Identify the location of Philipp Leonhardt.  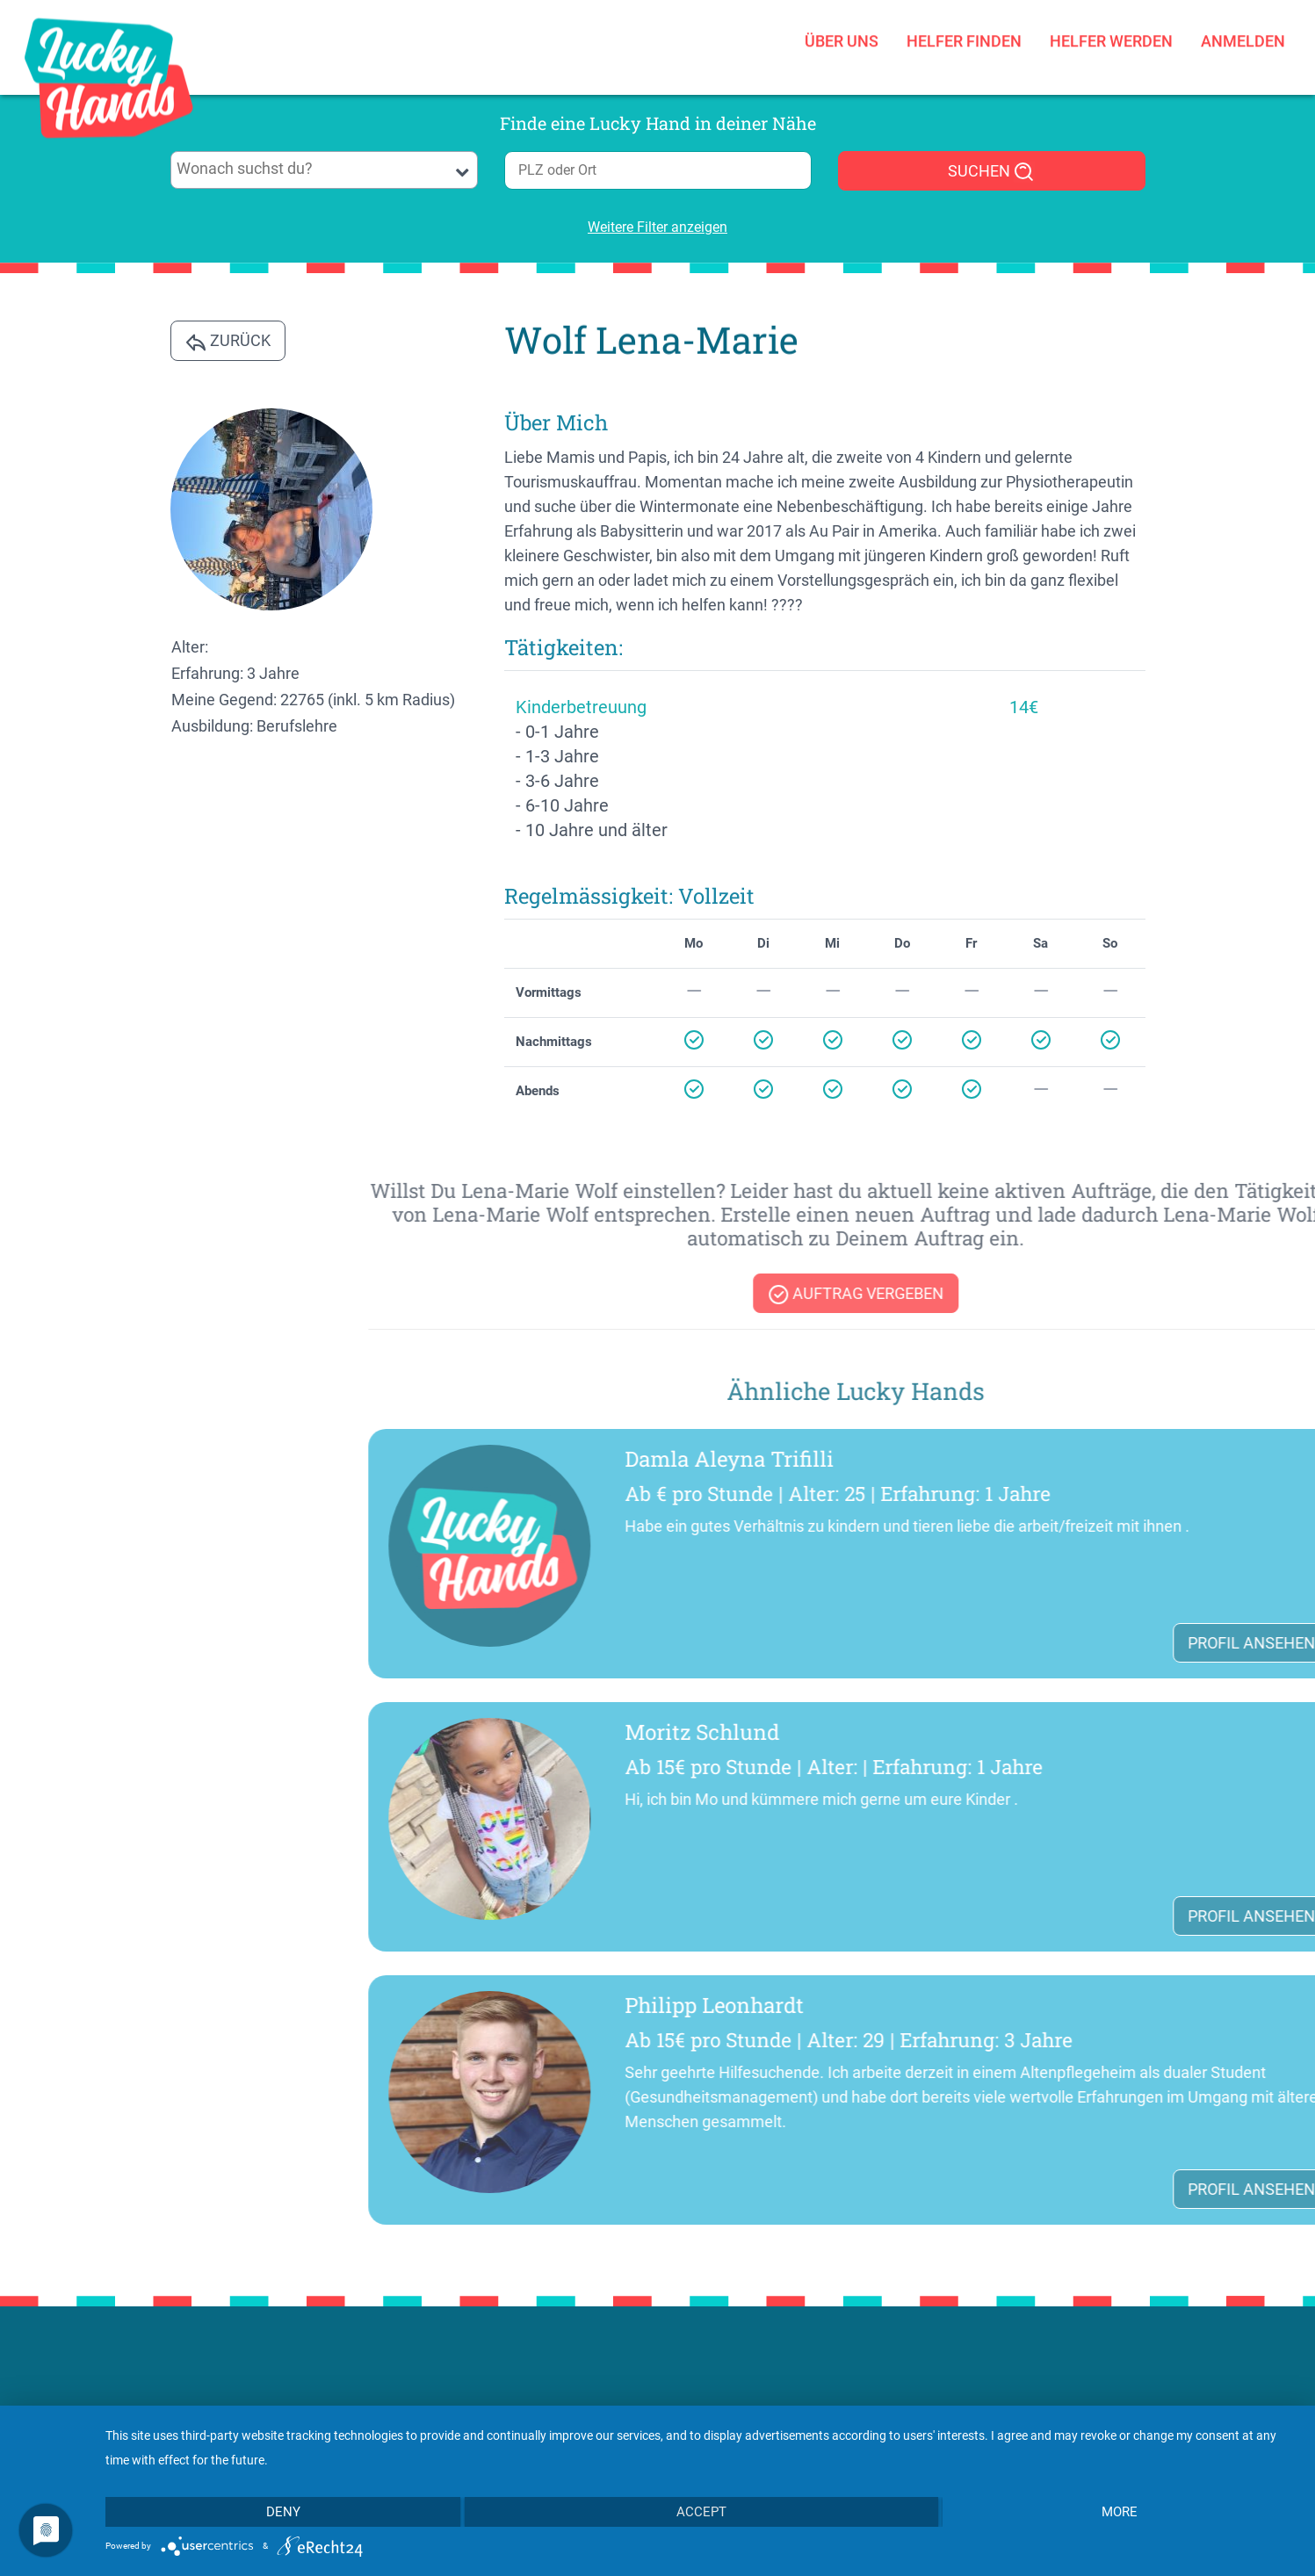
(1037, 2005).